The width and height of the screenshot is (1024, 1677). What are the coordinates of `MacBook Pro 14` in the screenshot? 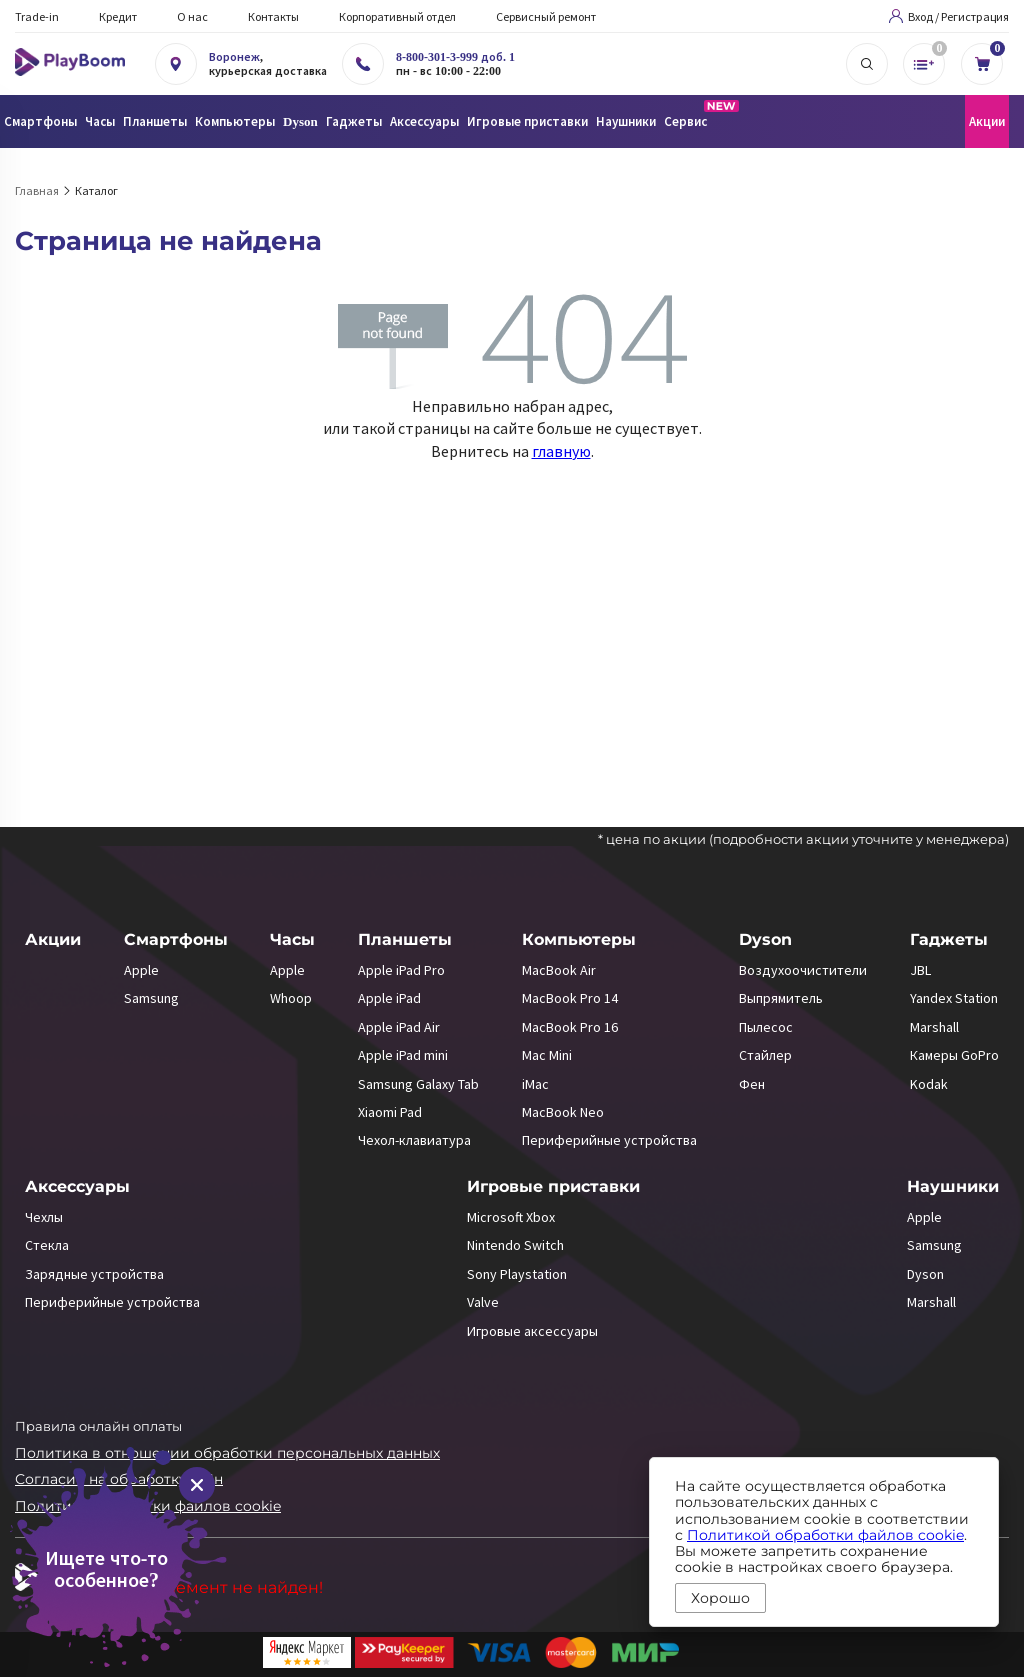 It's located at (570, 998).